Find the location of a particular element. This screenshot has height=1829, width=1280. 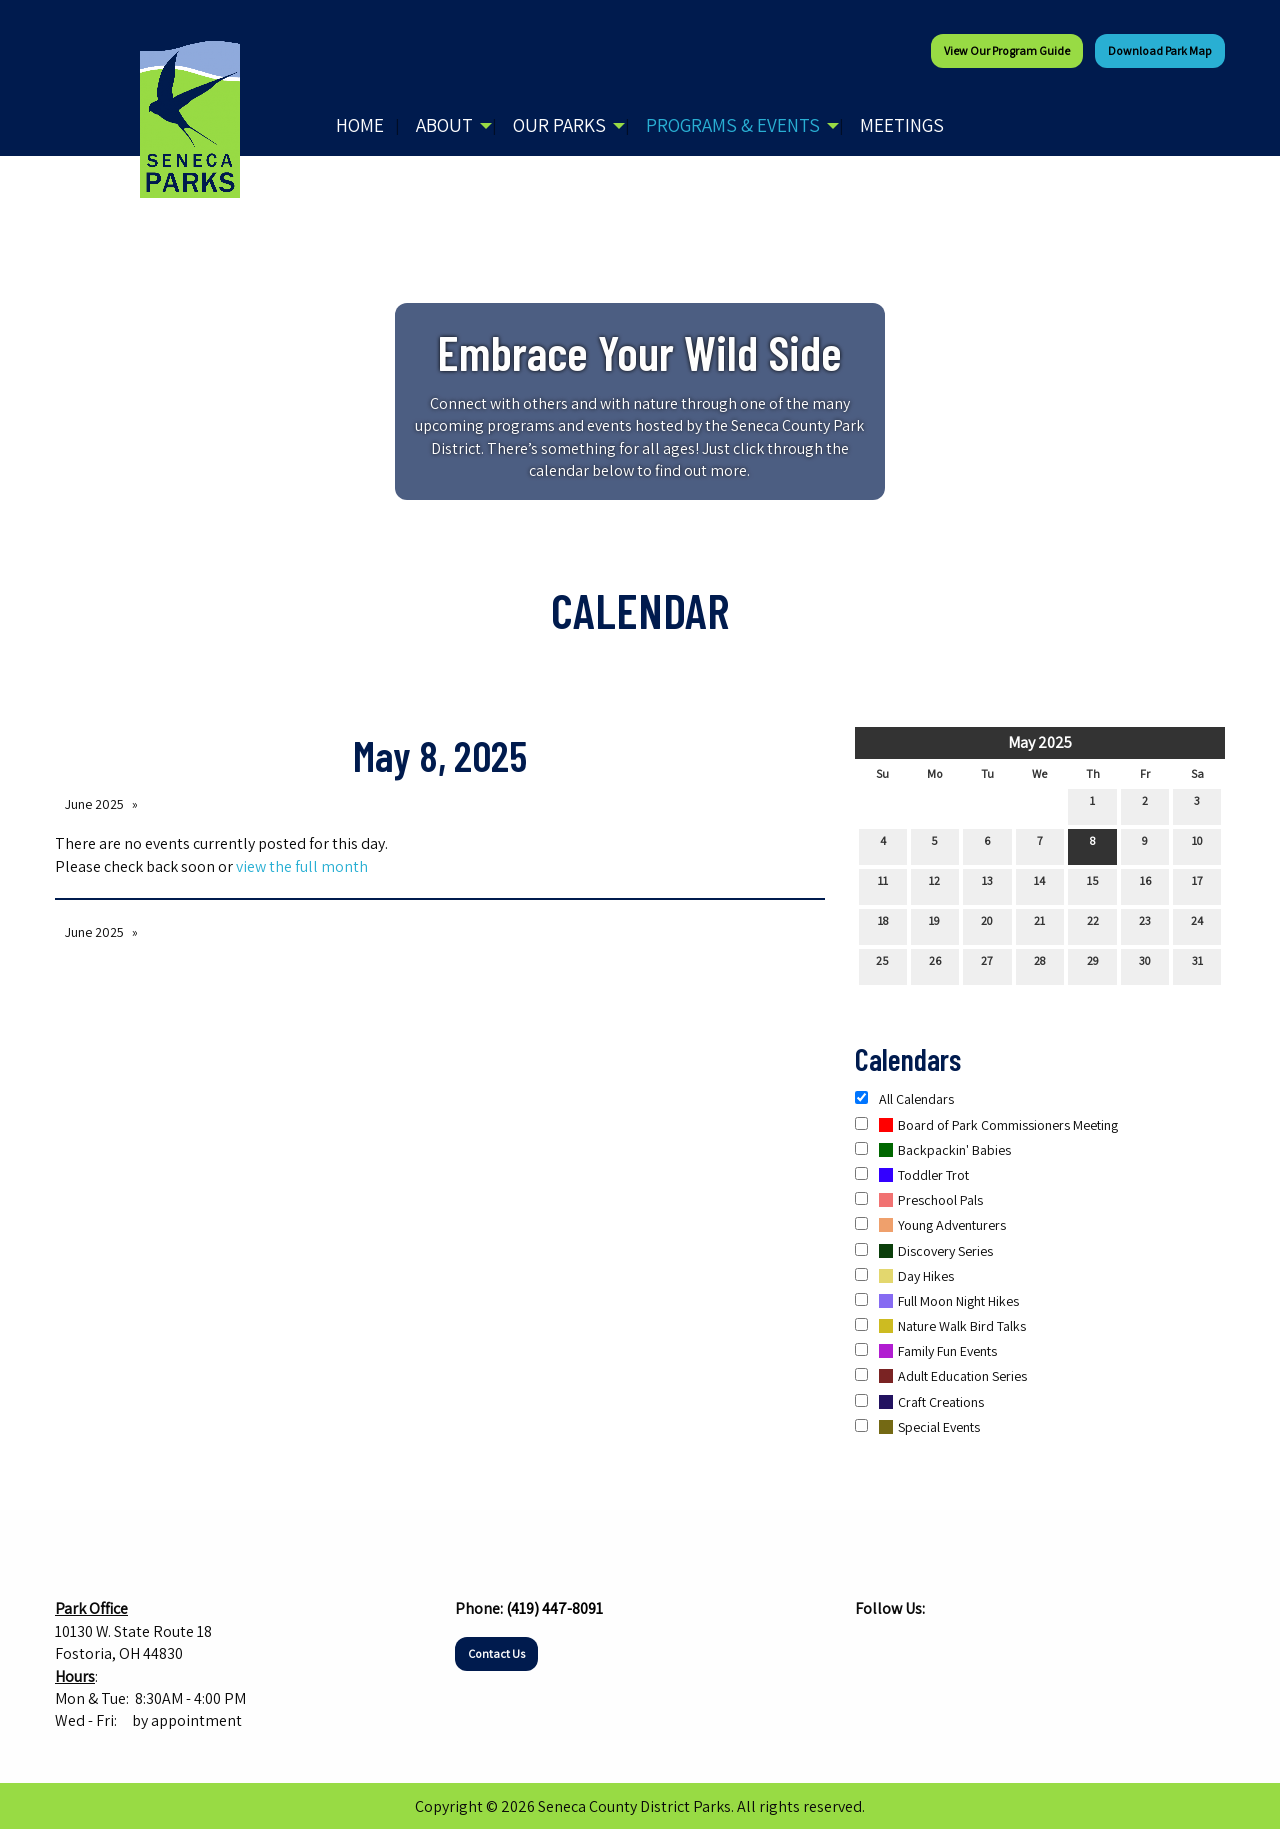

20 is located at coordinates (987, 925).